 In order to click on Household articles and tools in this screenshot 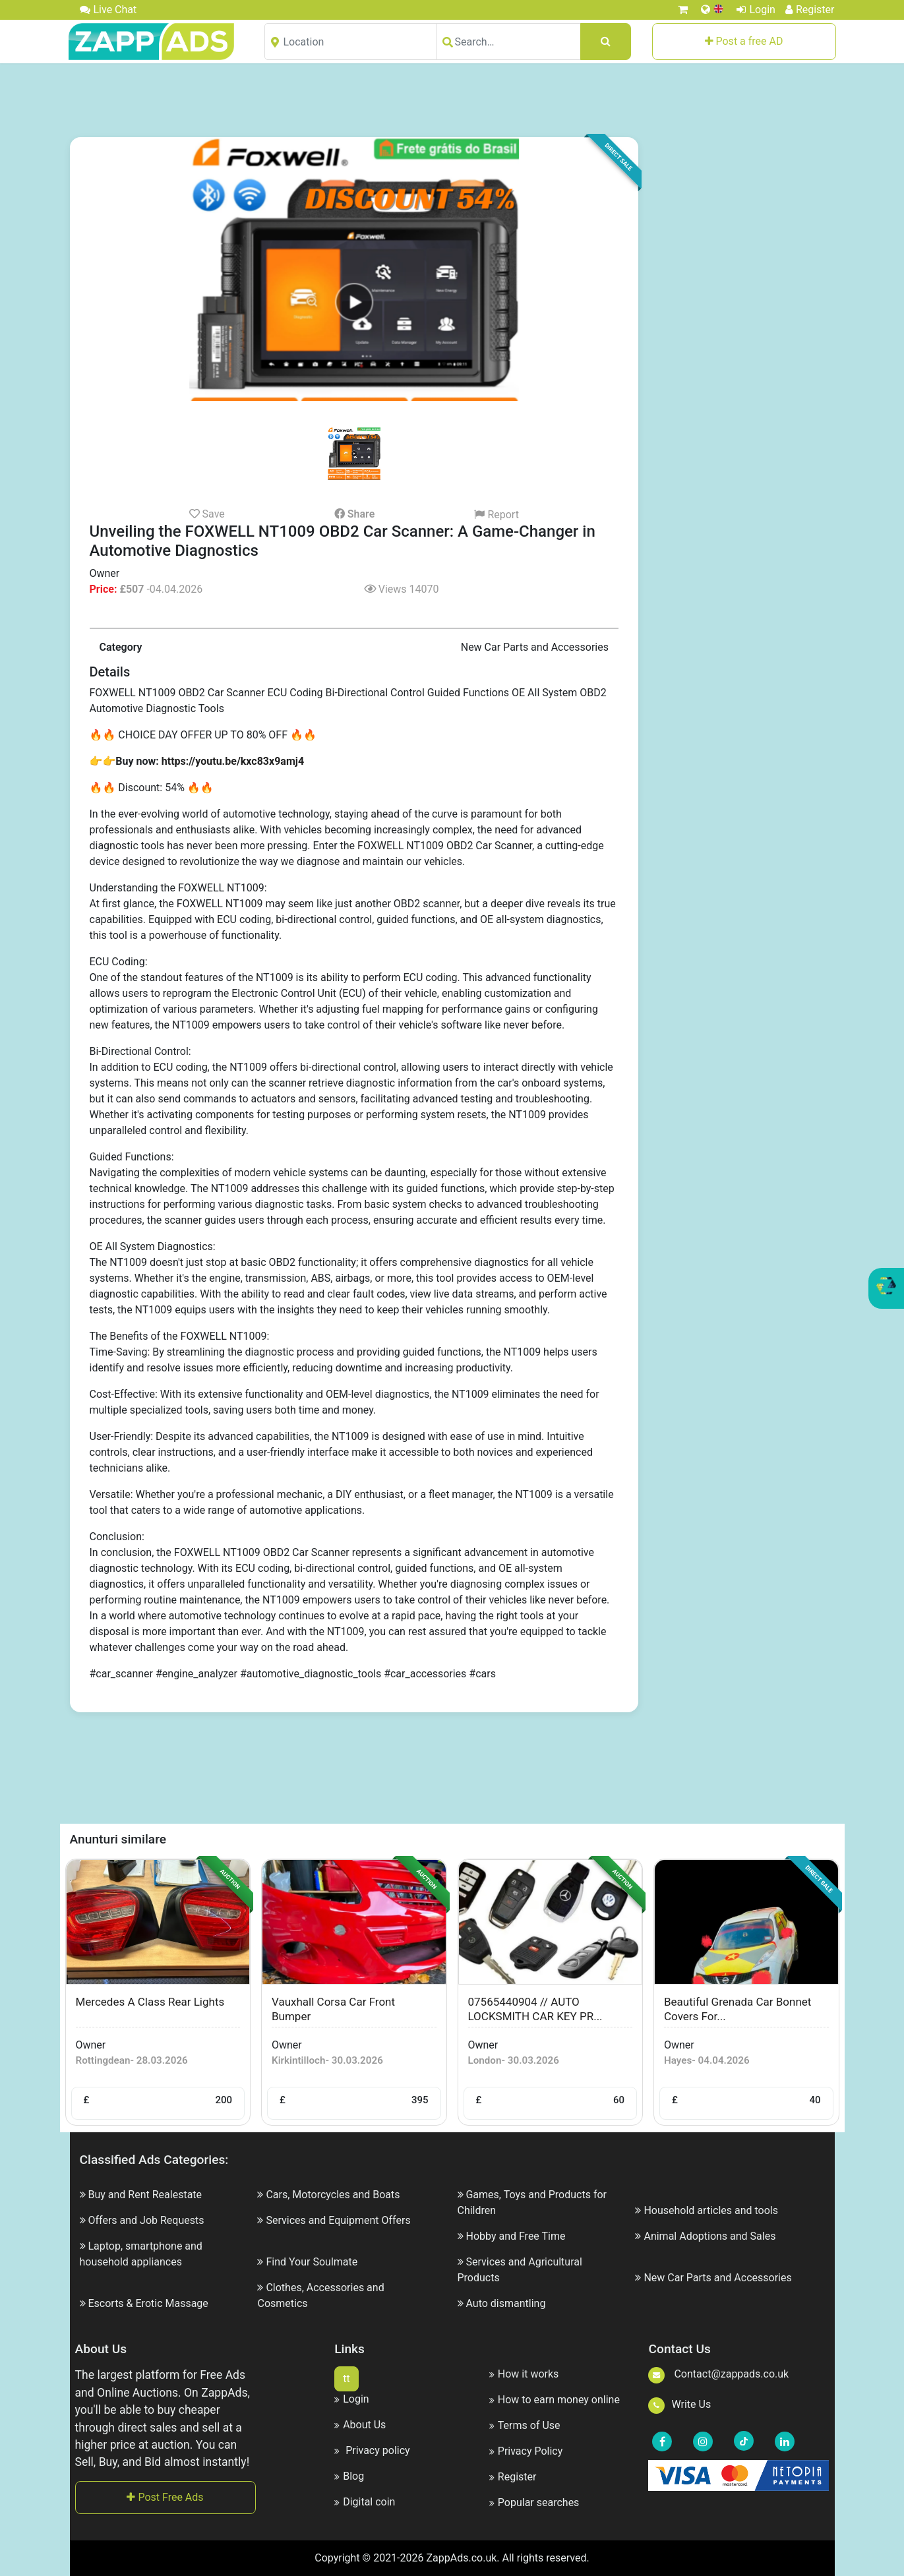, I will do `click(711, 2210)`.